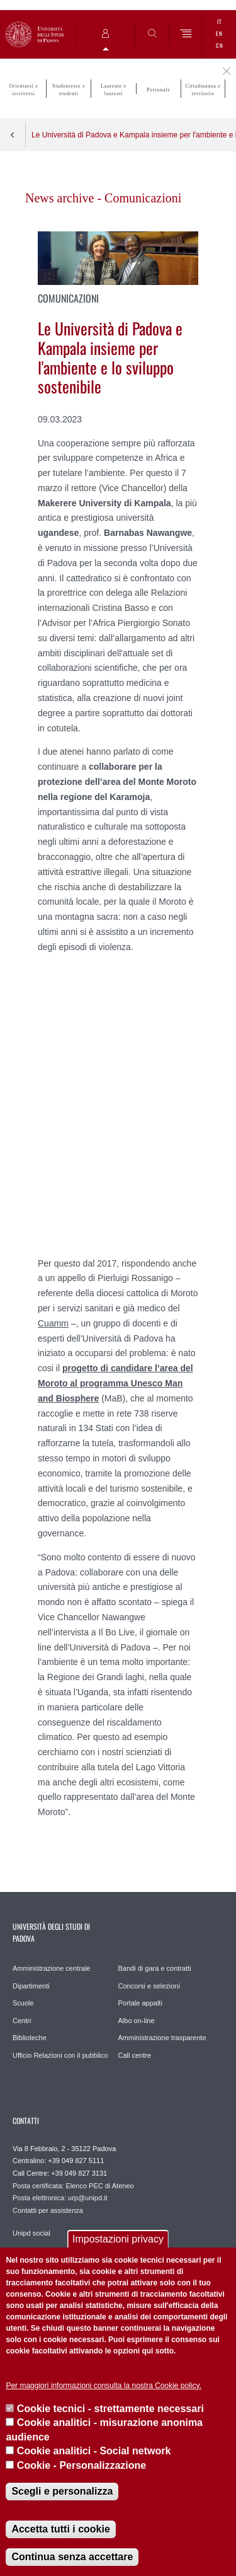  Describe the element at coordinates (52, 1968) in the screenshot. I see `Amministrazione centrale` at that location.